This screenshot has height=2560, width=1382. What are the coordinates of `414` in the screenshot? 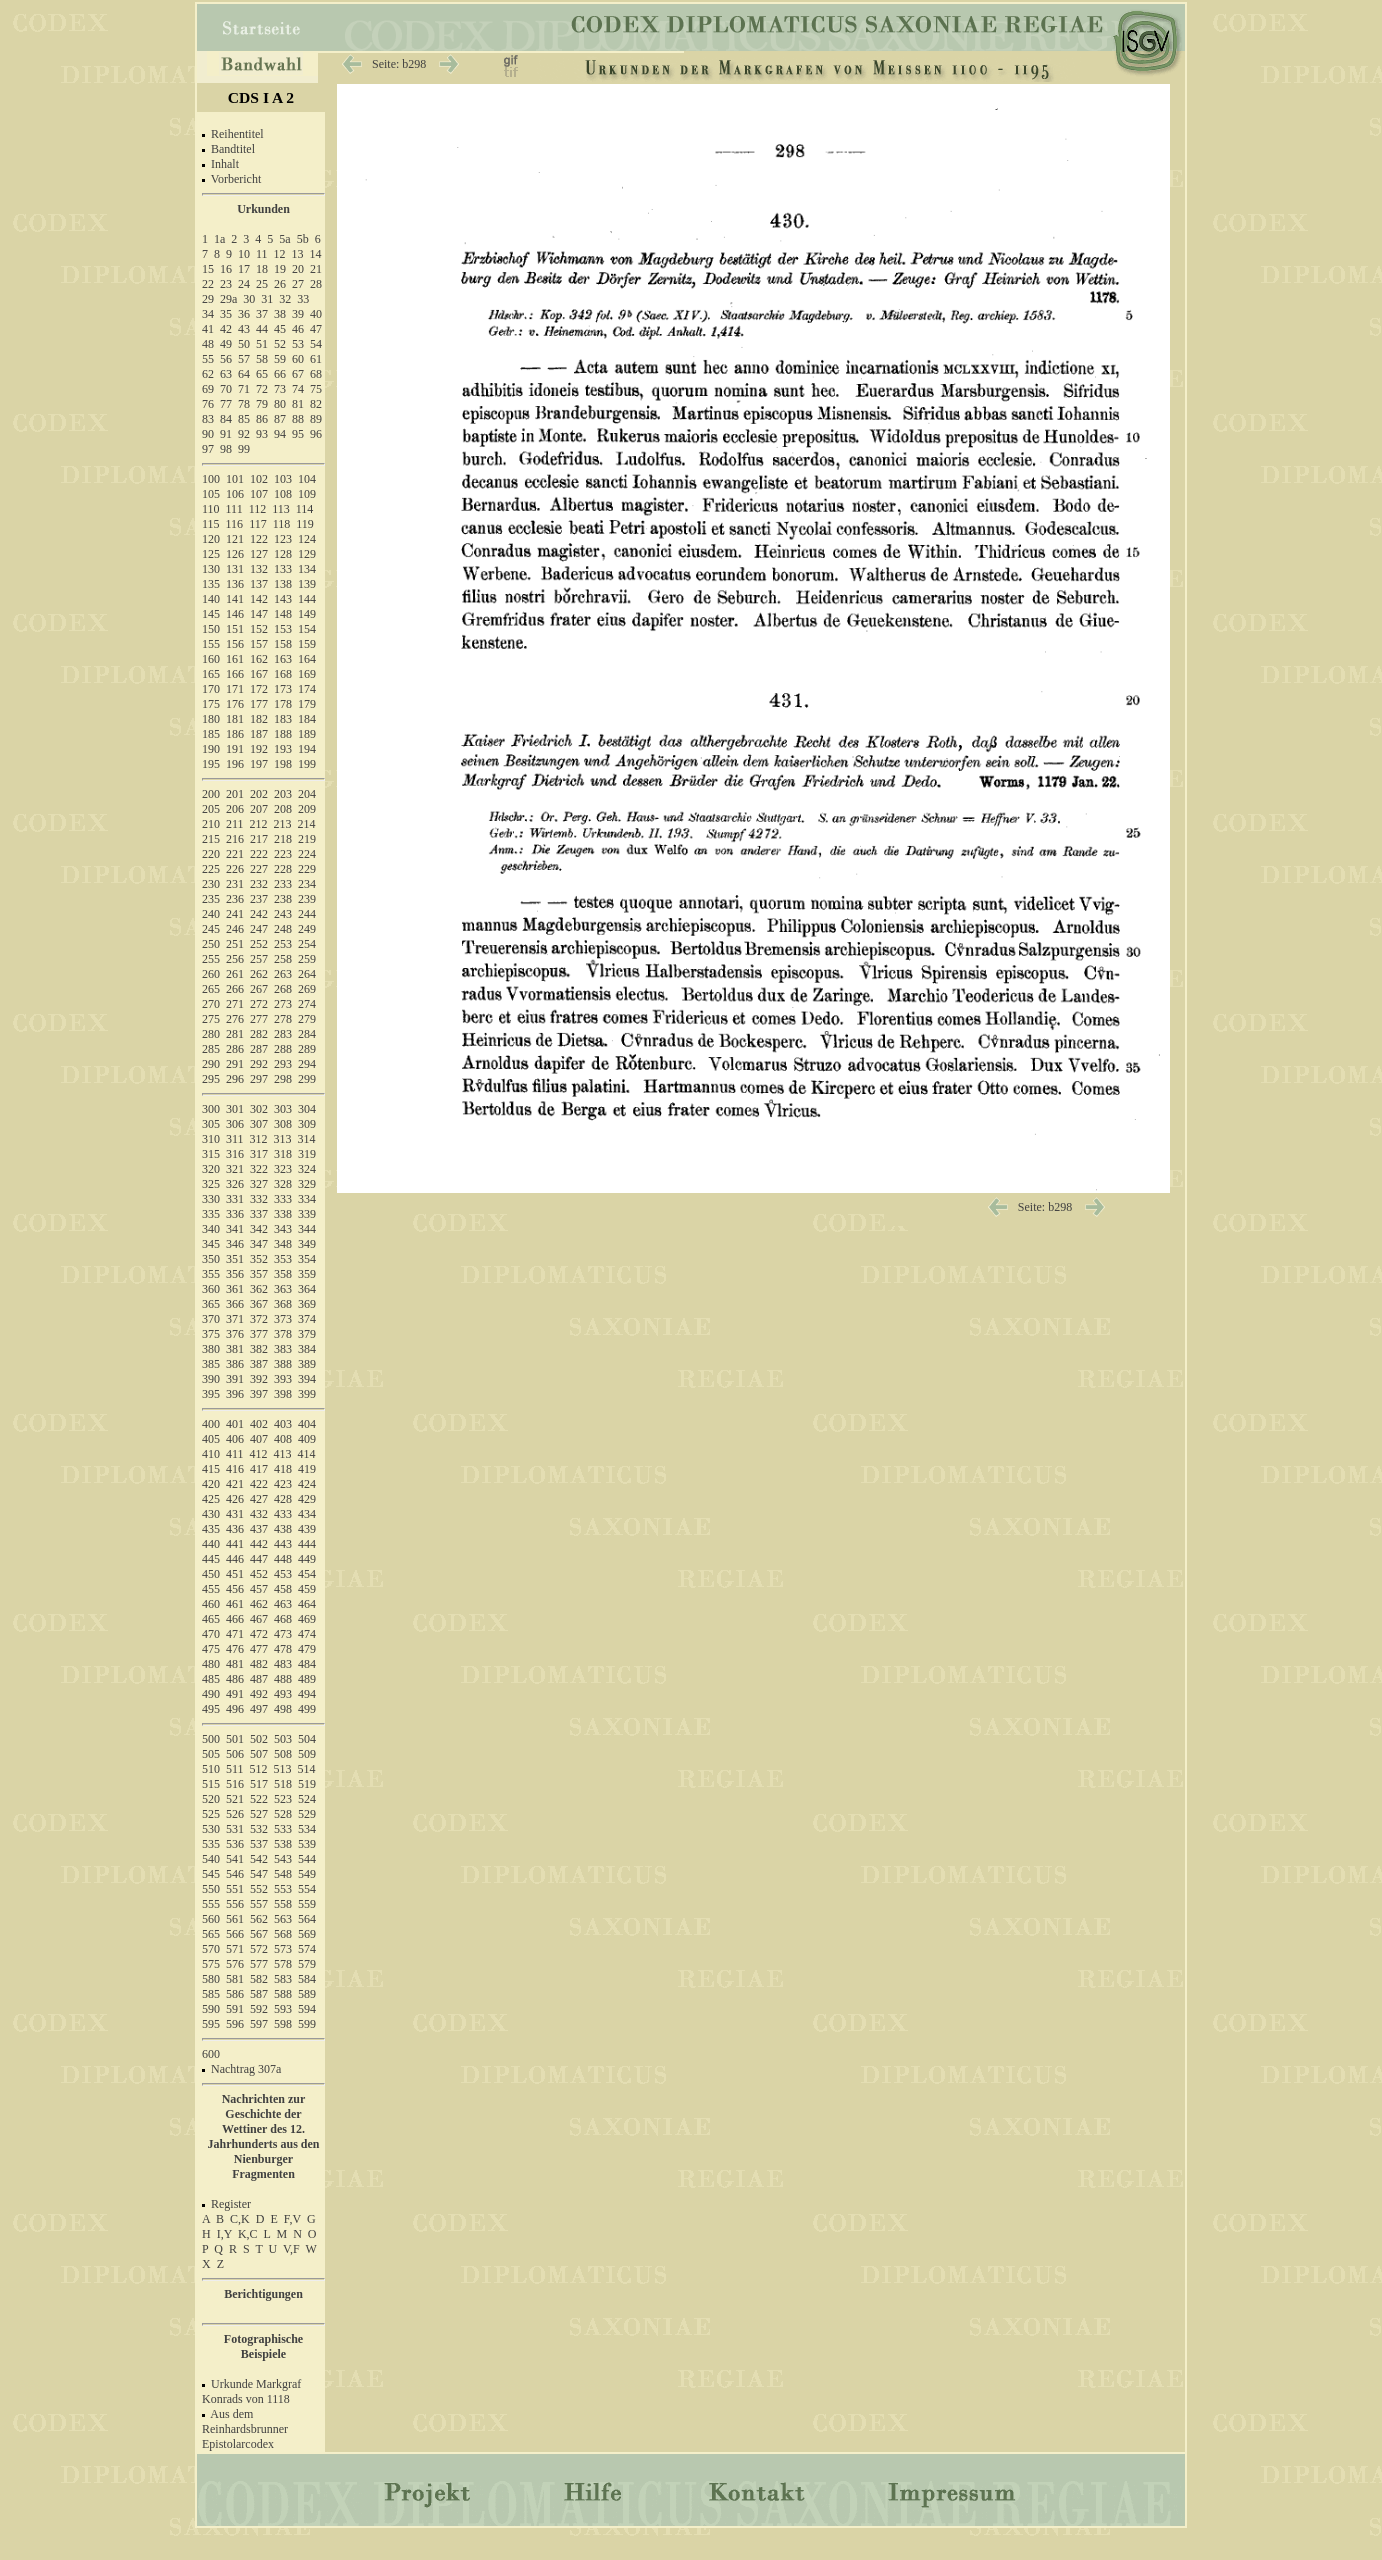 It's located at (307, 1454).